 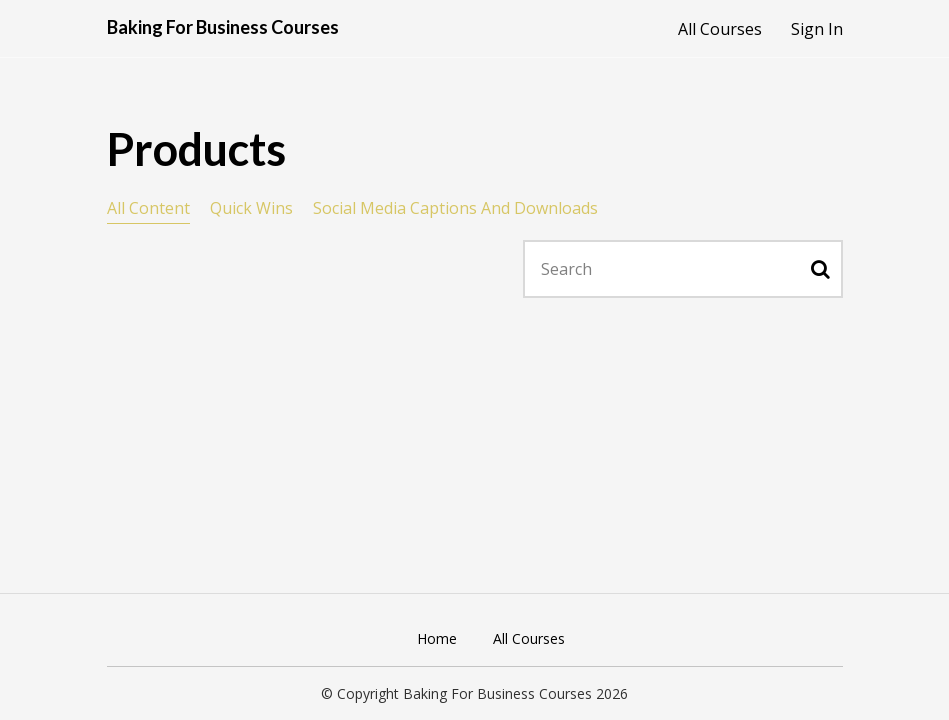 What do you see at coordinates (720, 29) in the screenshot?
I see `All Courses` at bounding box center [720, 29].